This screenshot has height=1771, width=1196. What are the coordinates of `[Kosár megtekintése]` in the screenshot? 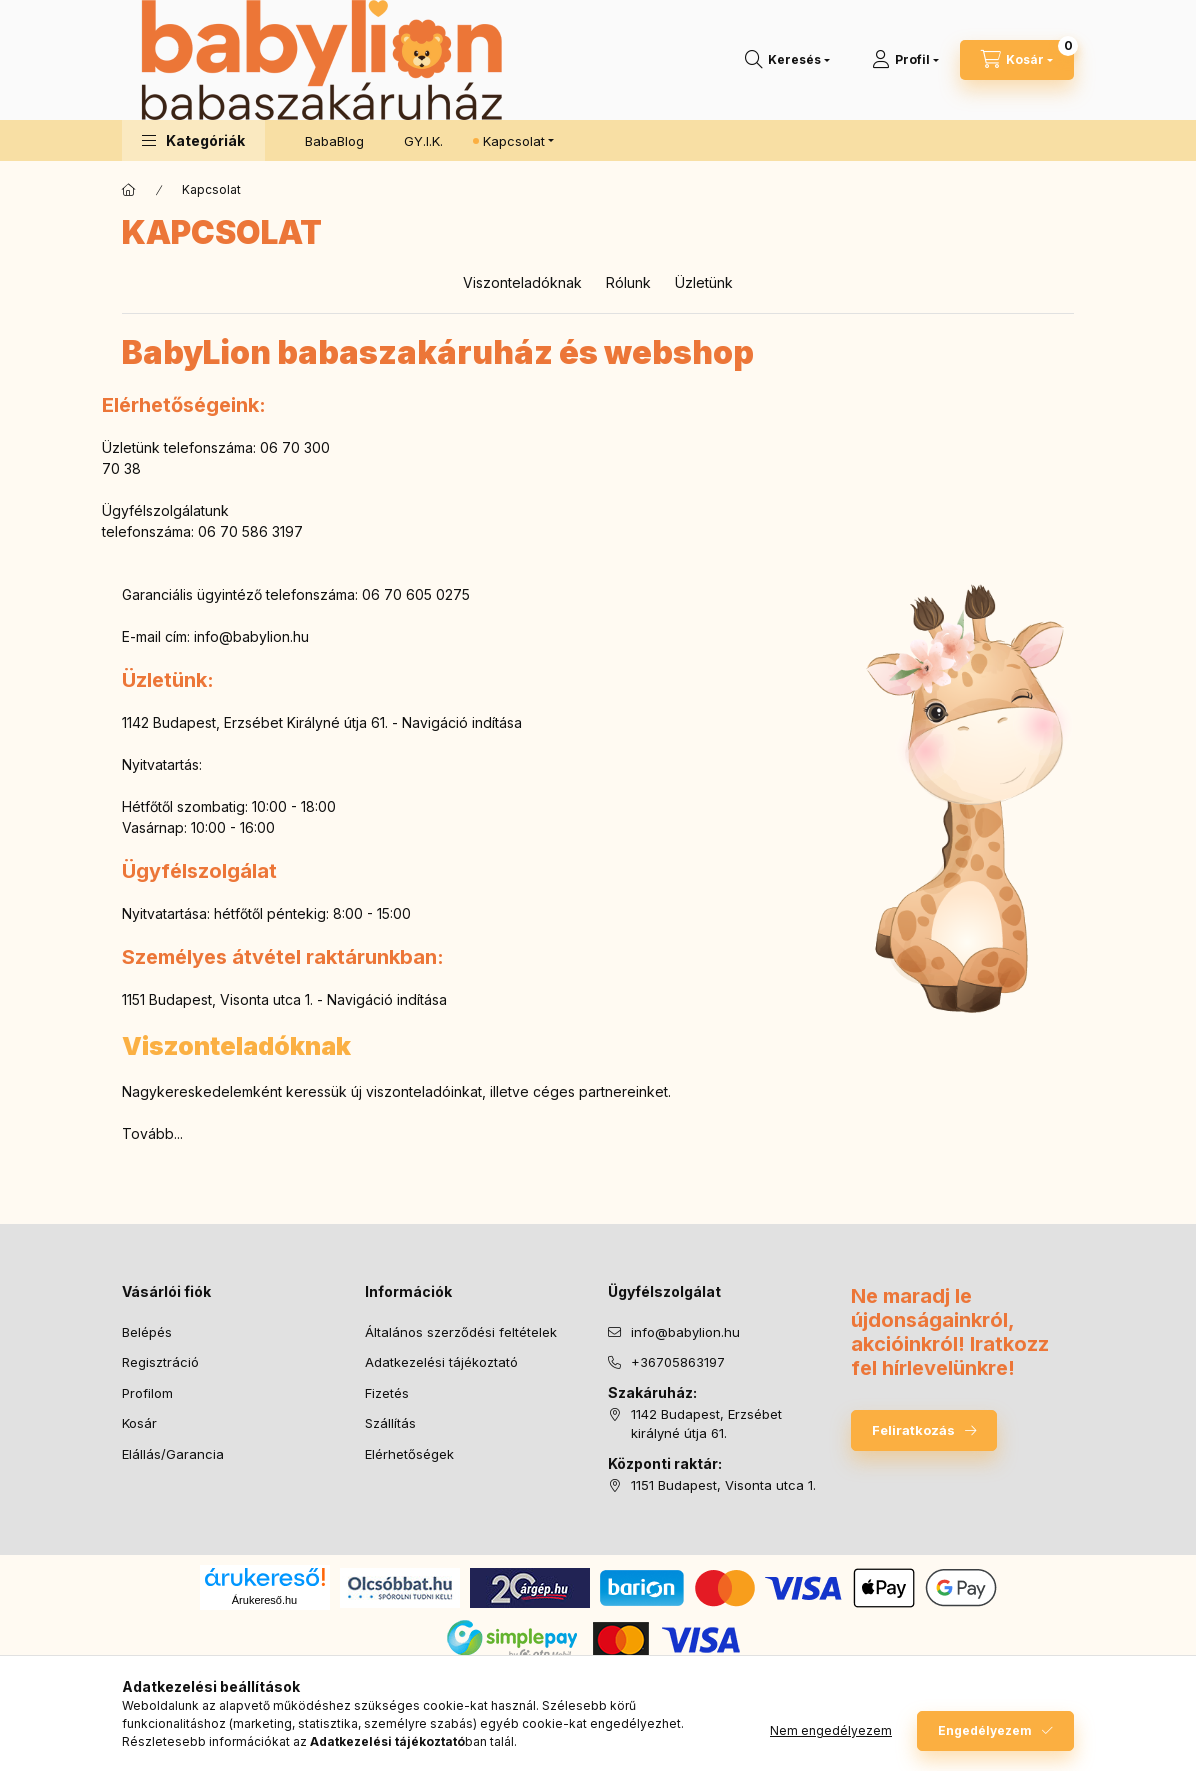 It's located at (1017, 60).